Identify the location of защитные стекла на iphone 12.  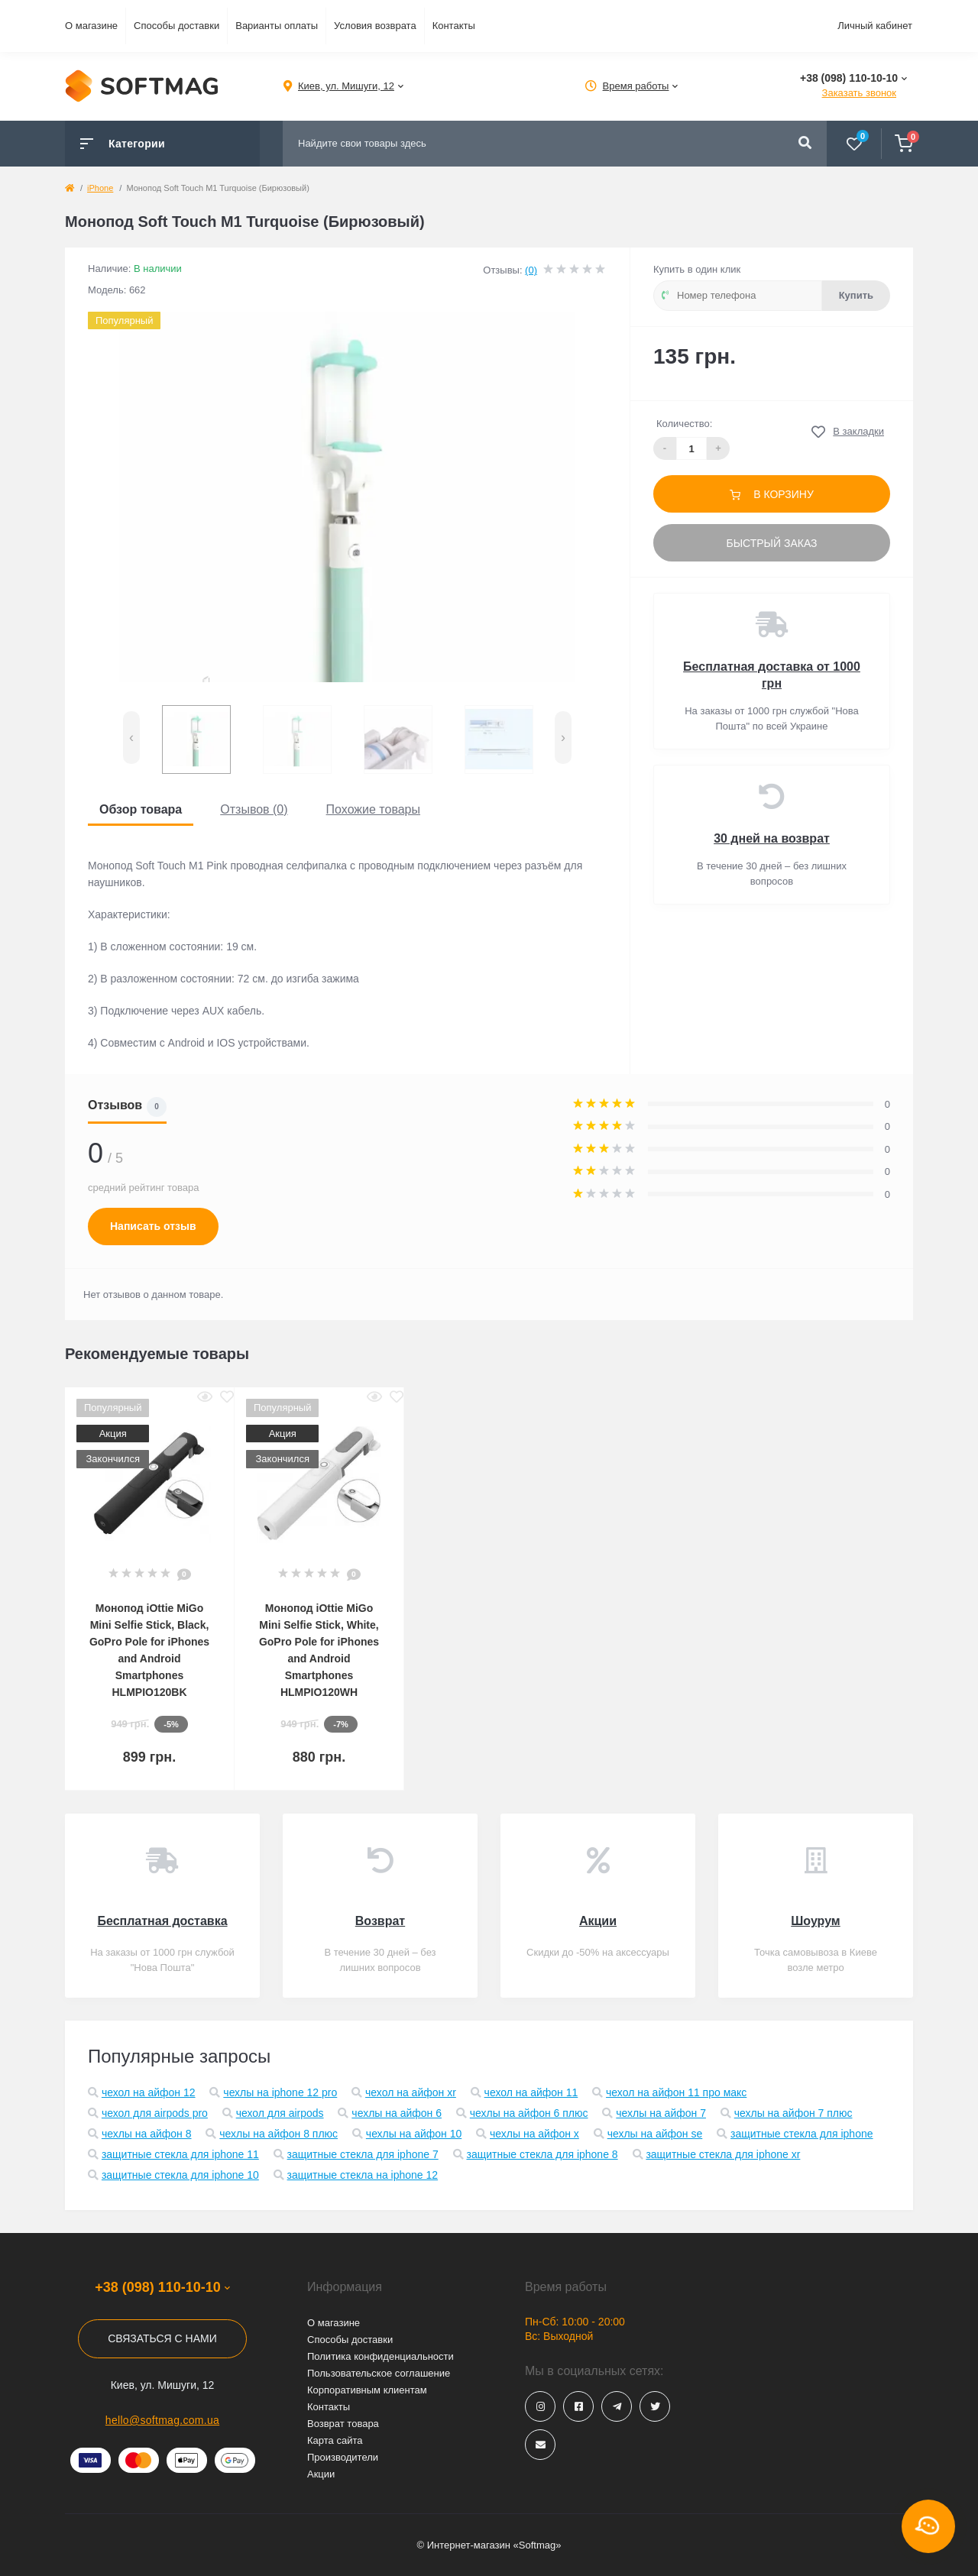
(363, 2175).